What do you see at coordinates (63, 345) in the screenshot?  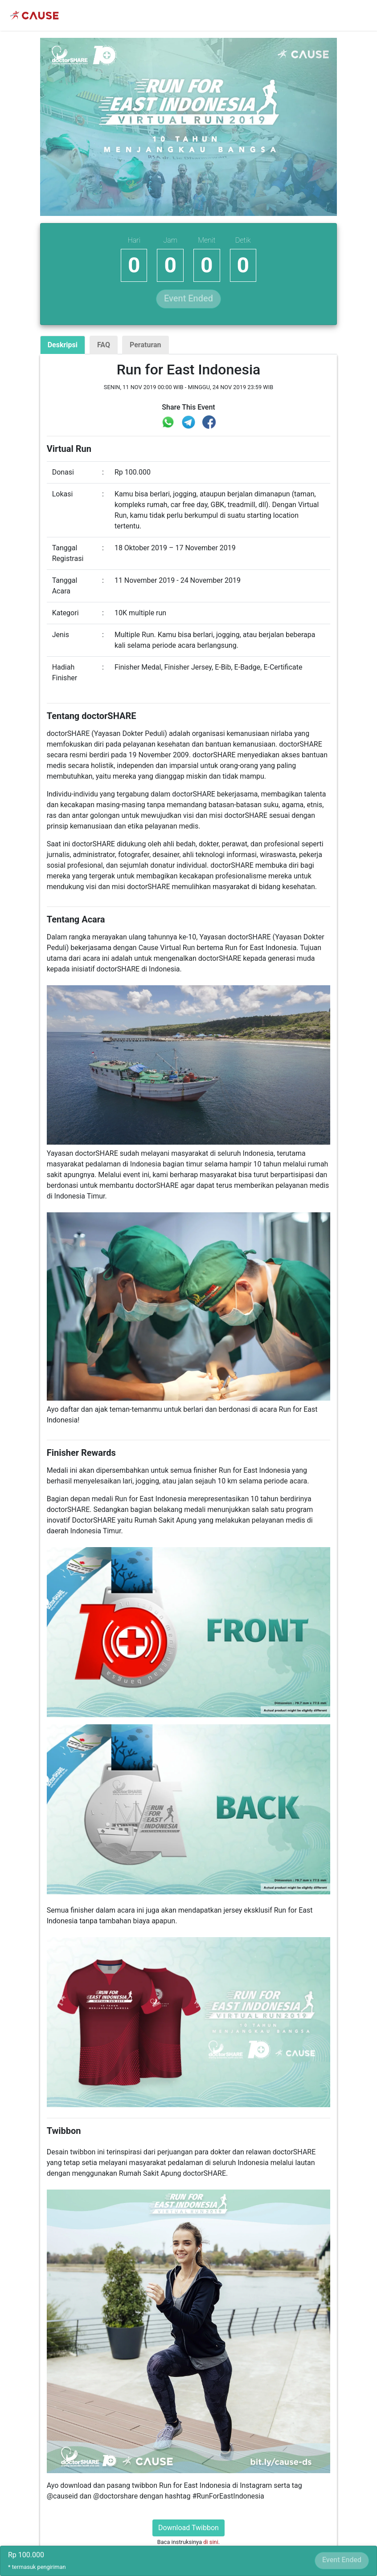 I see `Deskripsi [tab]` at bounding box center [63, 345].